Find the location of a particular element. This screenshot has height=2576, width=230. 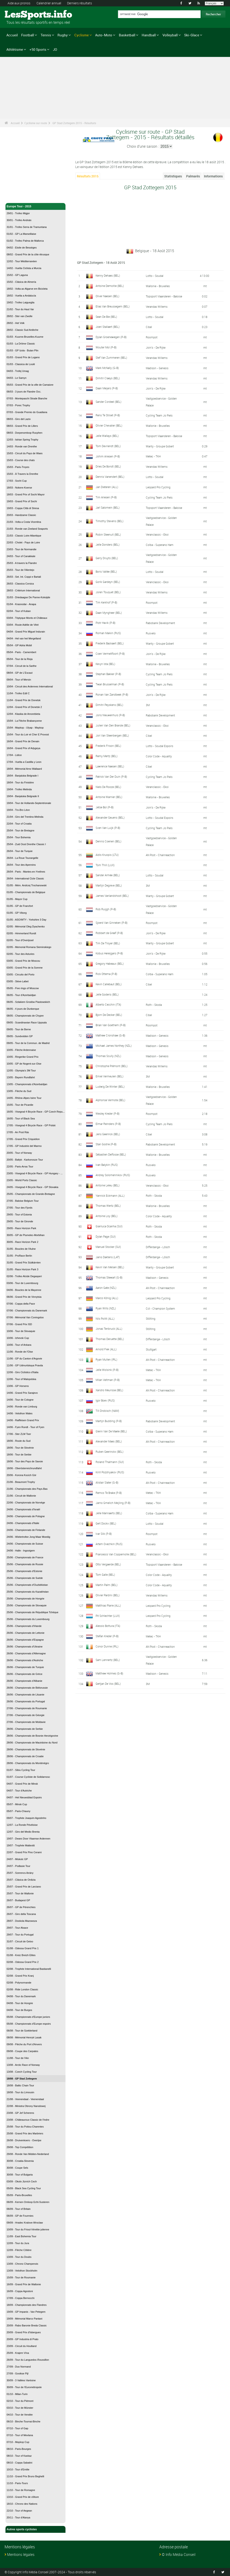

05/09 - Paris-Bruxelles is located at coordinates (19, 2195).